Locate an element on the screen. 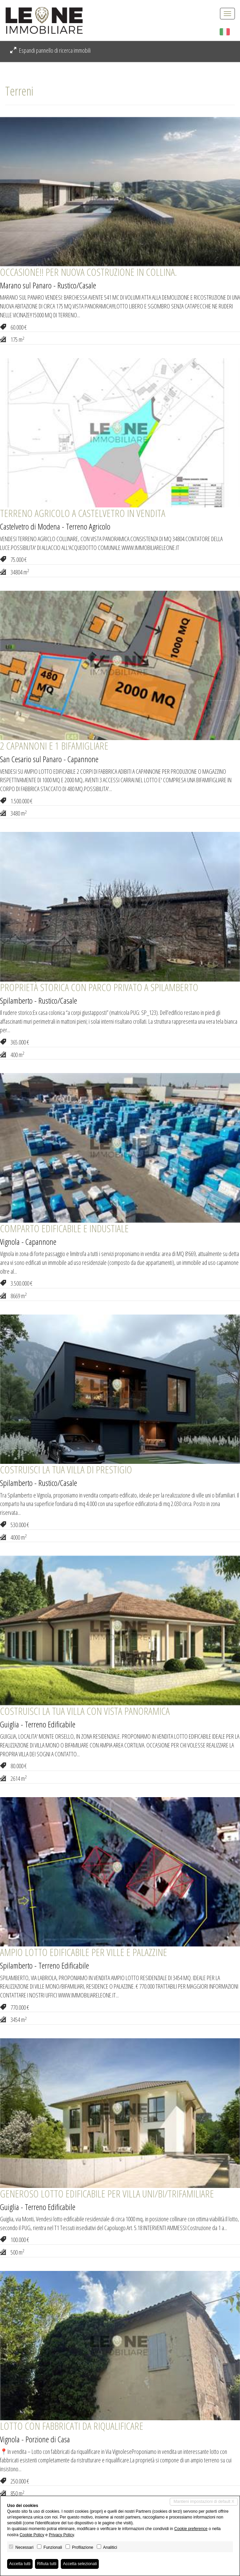 Image resolution: width=240 pixels, height=2576 pixels. 2 CAPANNONI E 1 BIFAMIGLIARE is located at coordinates (54, 746).